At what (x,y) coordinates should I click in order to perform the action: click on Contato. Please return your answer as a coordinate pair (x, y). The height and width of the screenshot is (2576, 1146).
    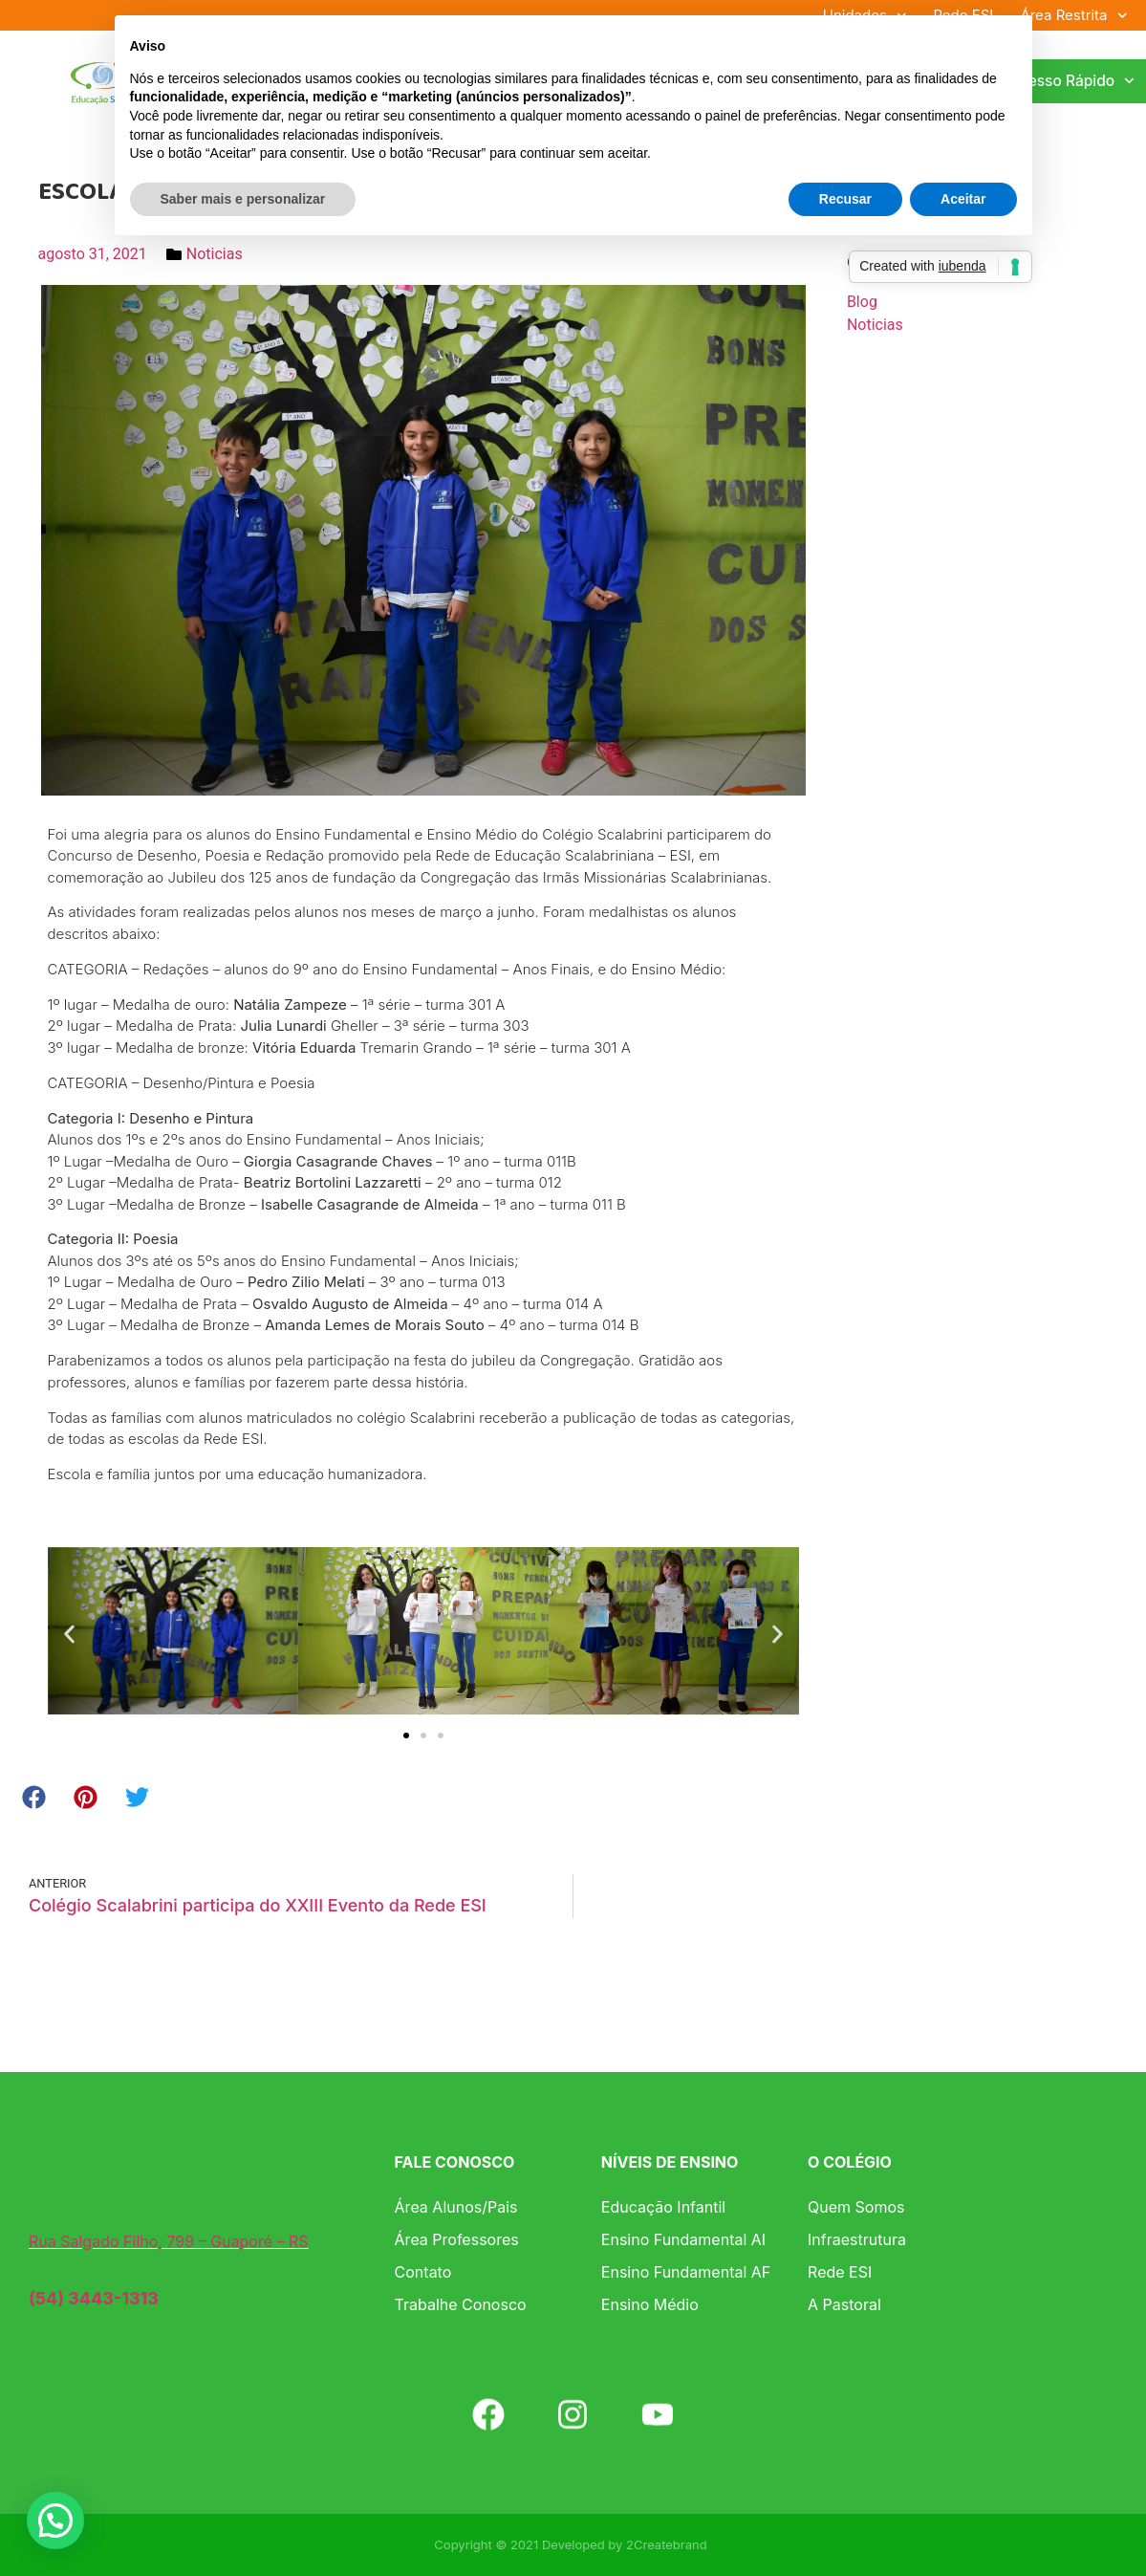
    Looking at the image, I should click on (423, 2271).